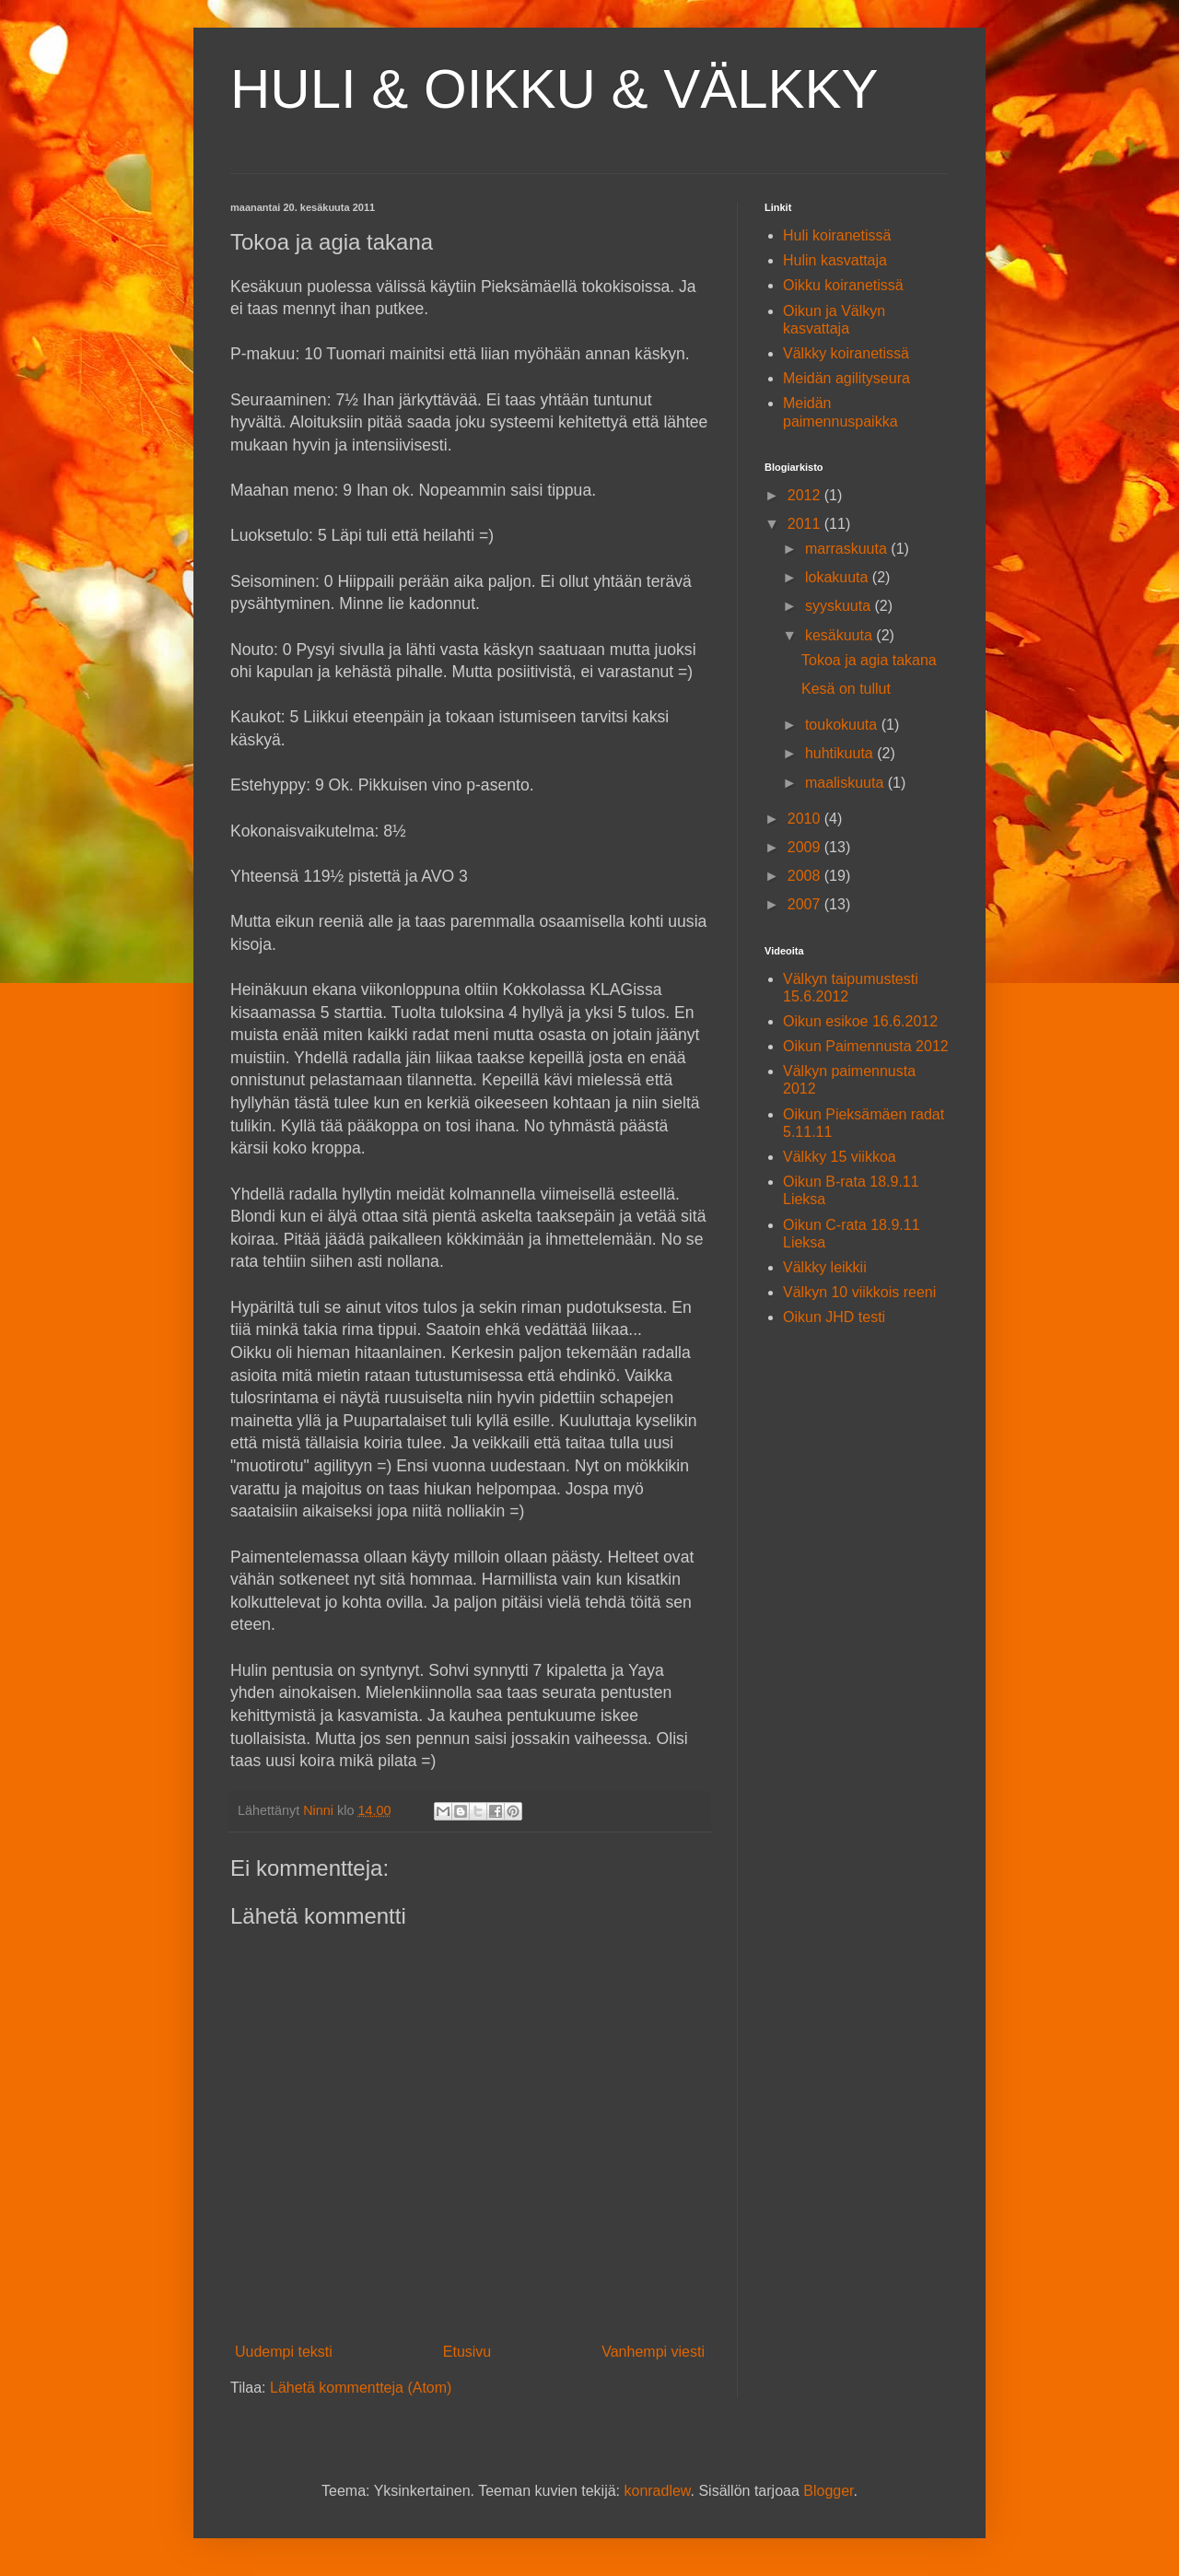  Describe the element at coordinates (840, 606) in the screenshot. I see `syyskuuta` at that location.